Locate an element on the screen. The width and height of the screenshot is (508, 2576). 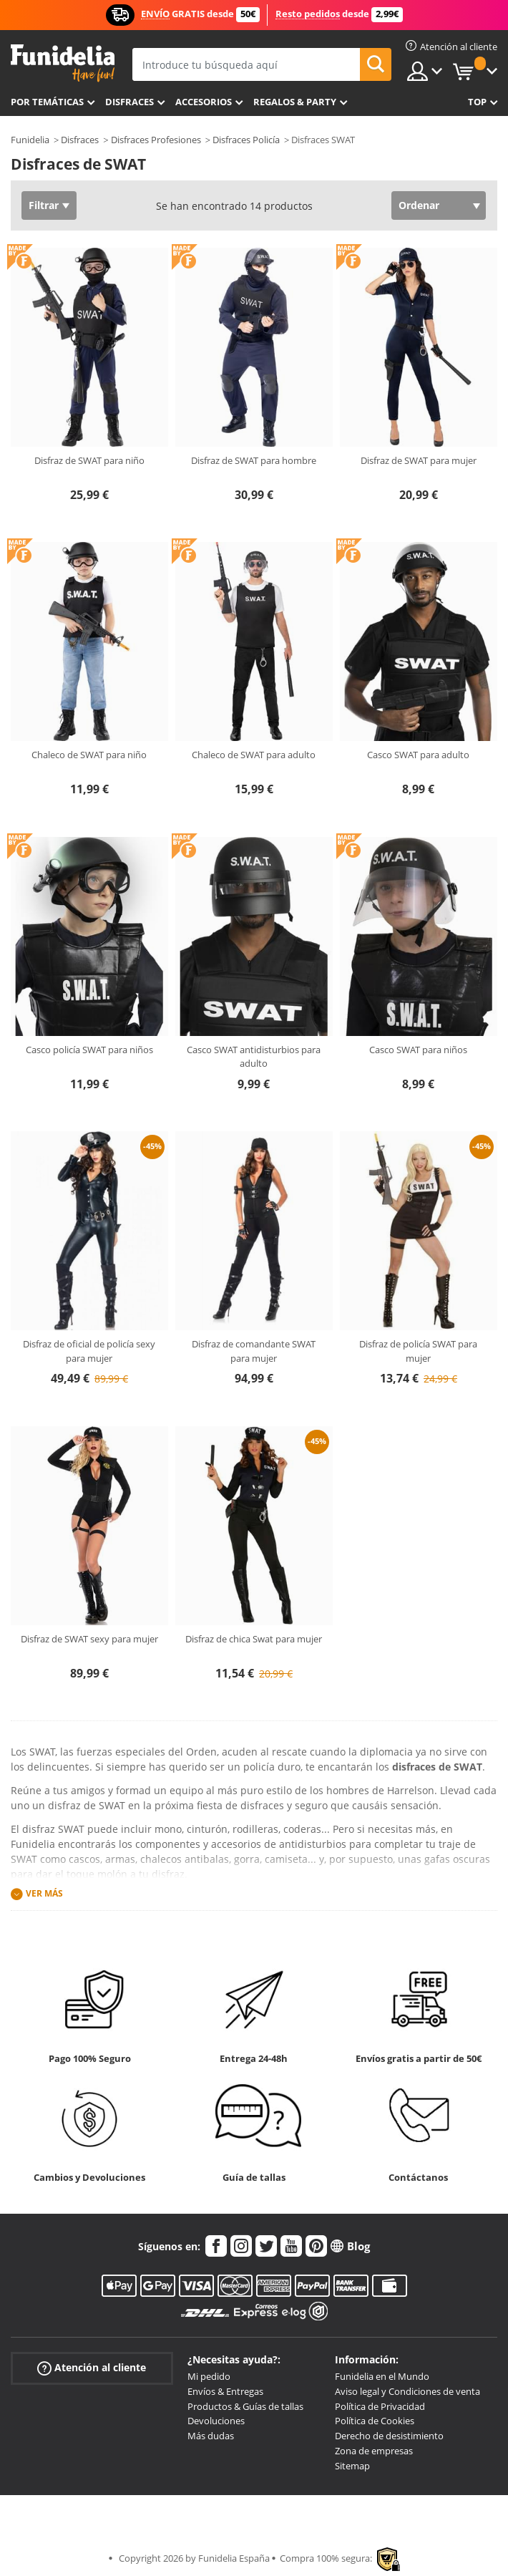
Disfraces Profesiones is located at coordinates (156, 139).